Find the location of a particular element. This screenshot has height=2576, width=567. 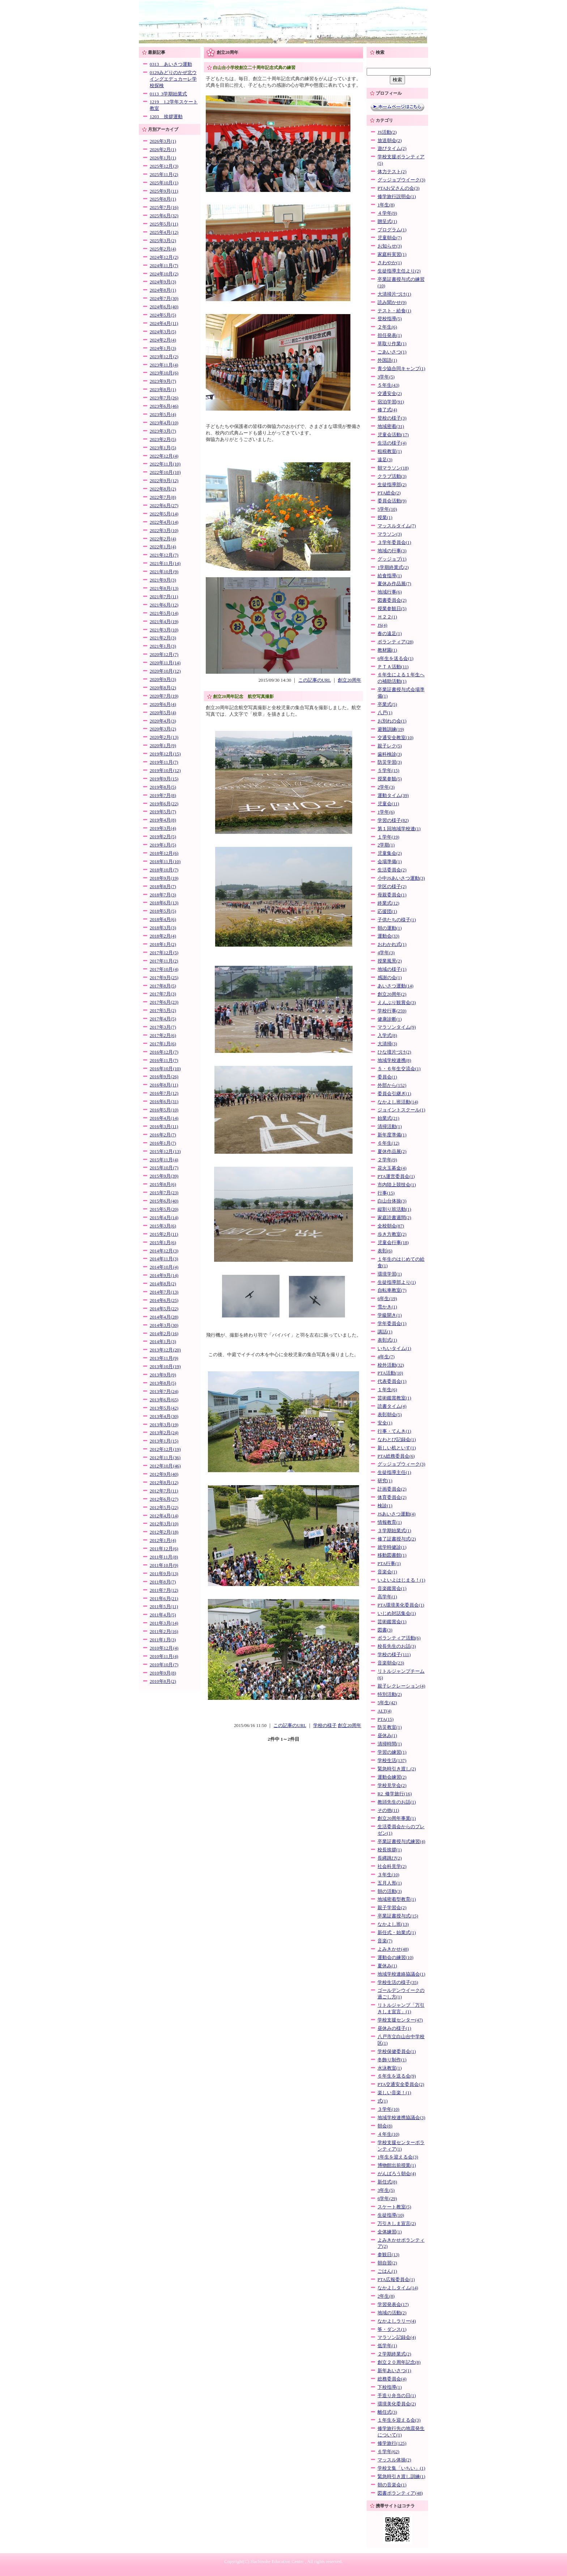

2012年2月(18) is located at coordinates (164, 1532).